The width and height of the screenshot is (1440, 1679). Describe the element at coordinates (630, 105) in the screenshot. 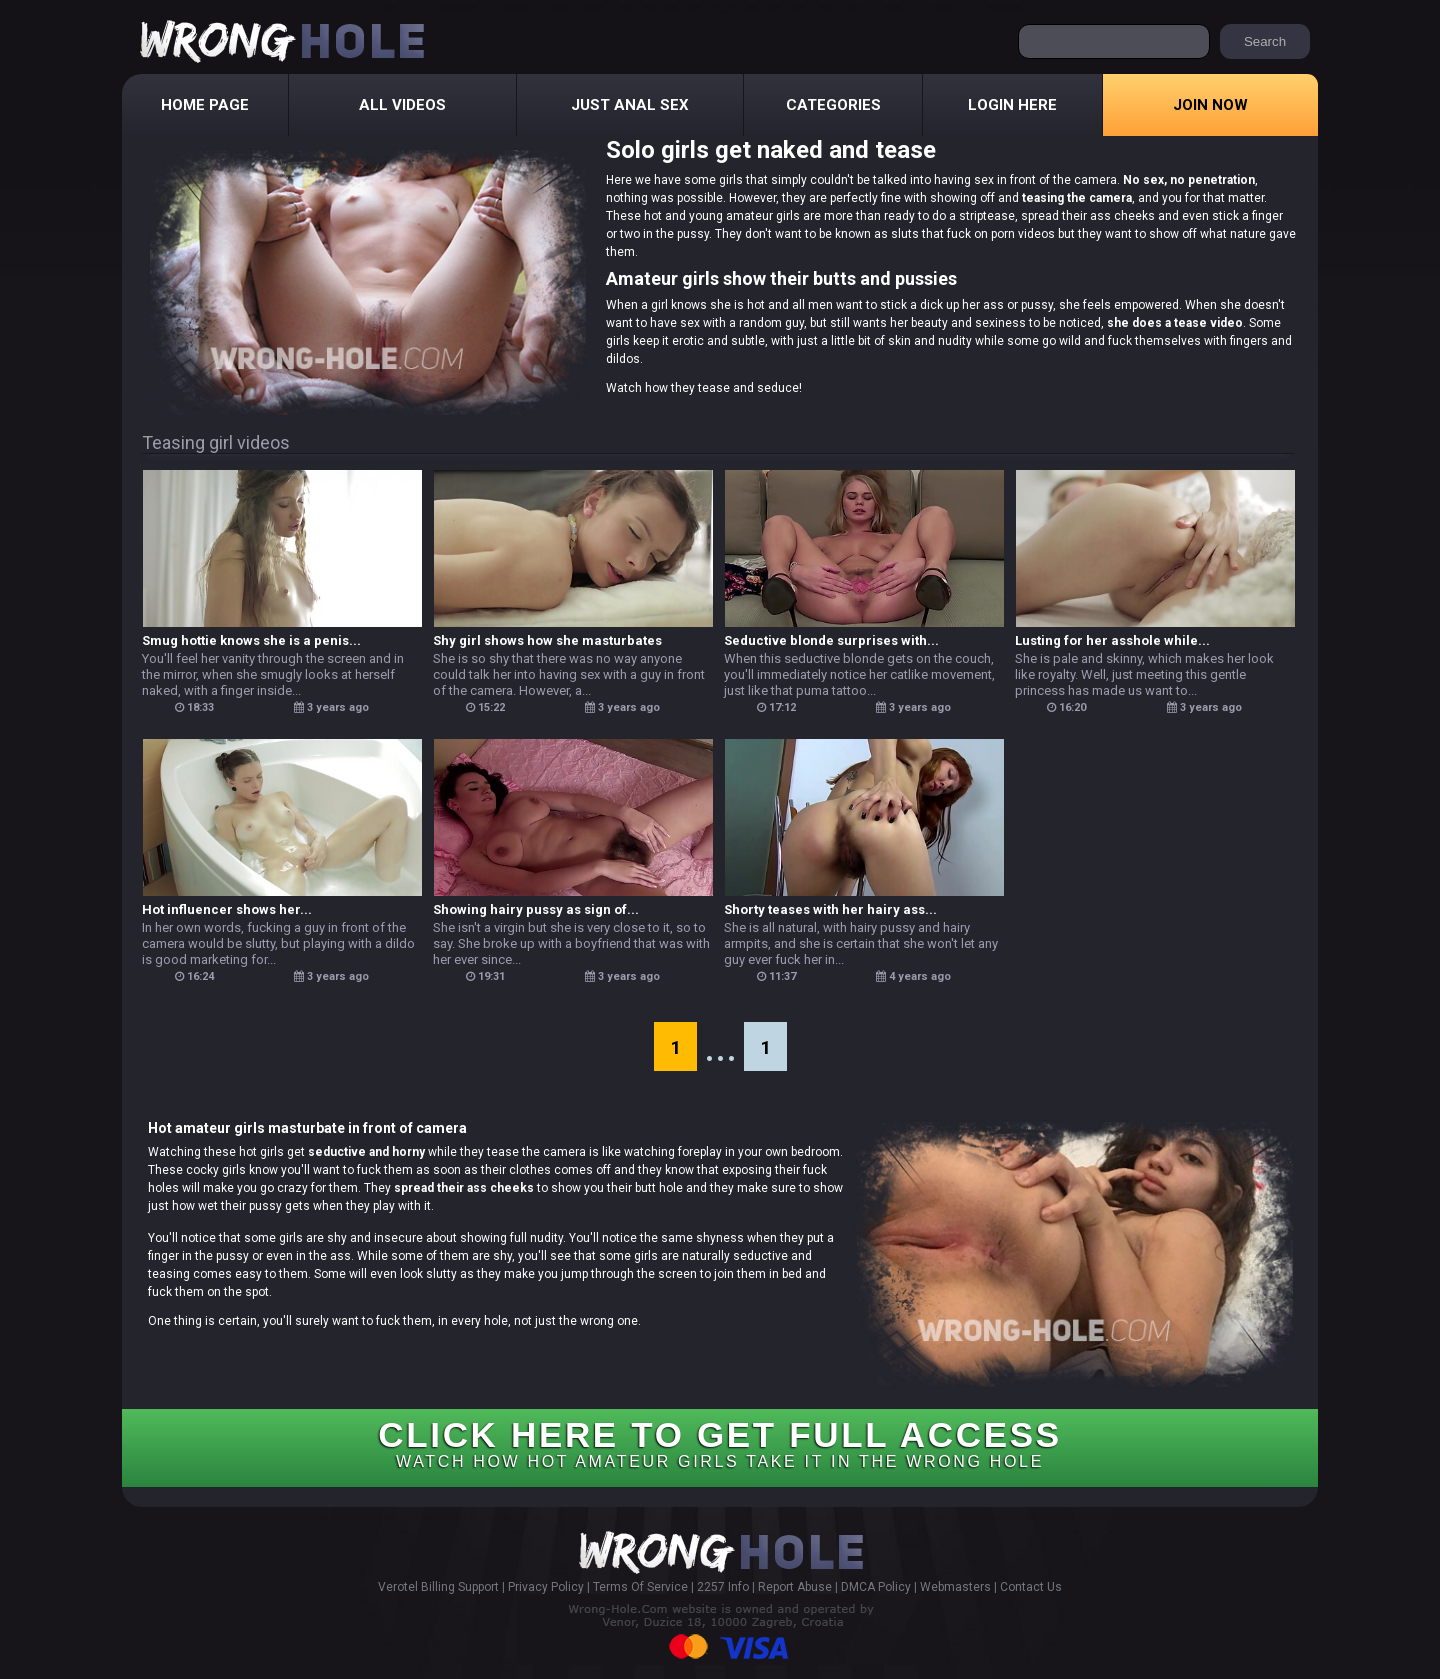

I see `Just Anal Sex` at that location.